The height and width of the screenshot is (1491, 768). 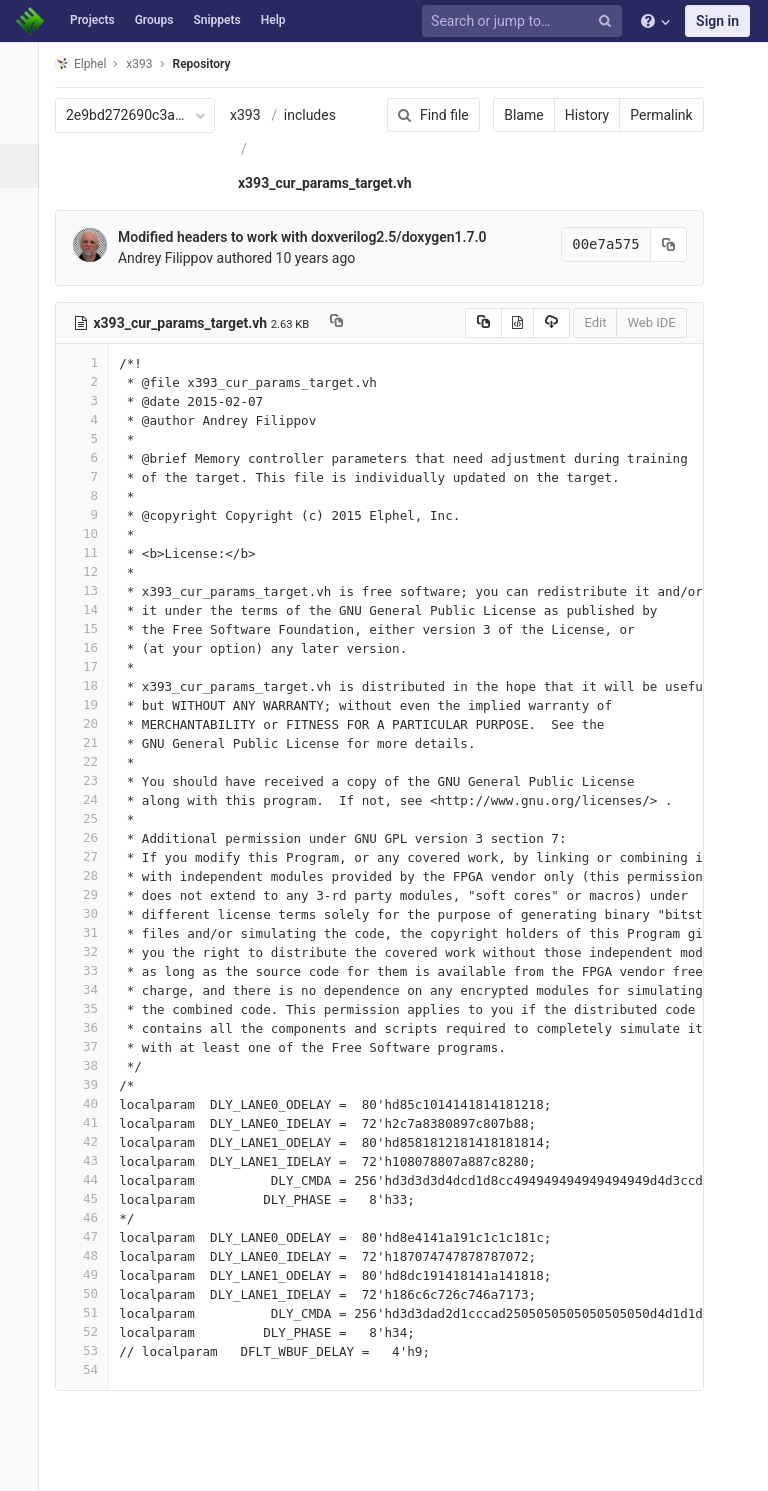 What do you see at coordinates (93, 533) in the screenshot?
I see `10` at bounding box center [93, 533].